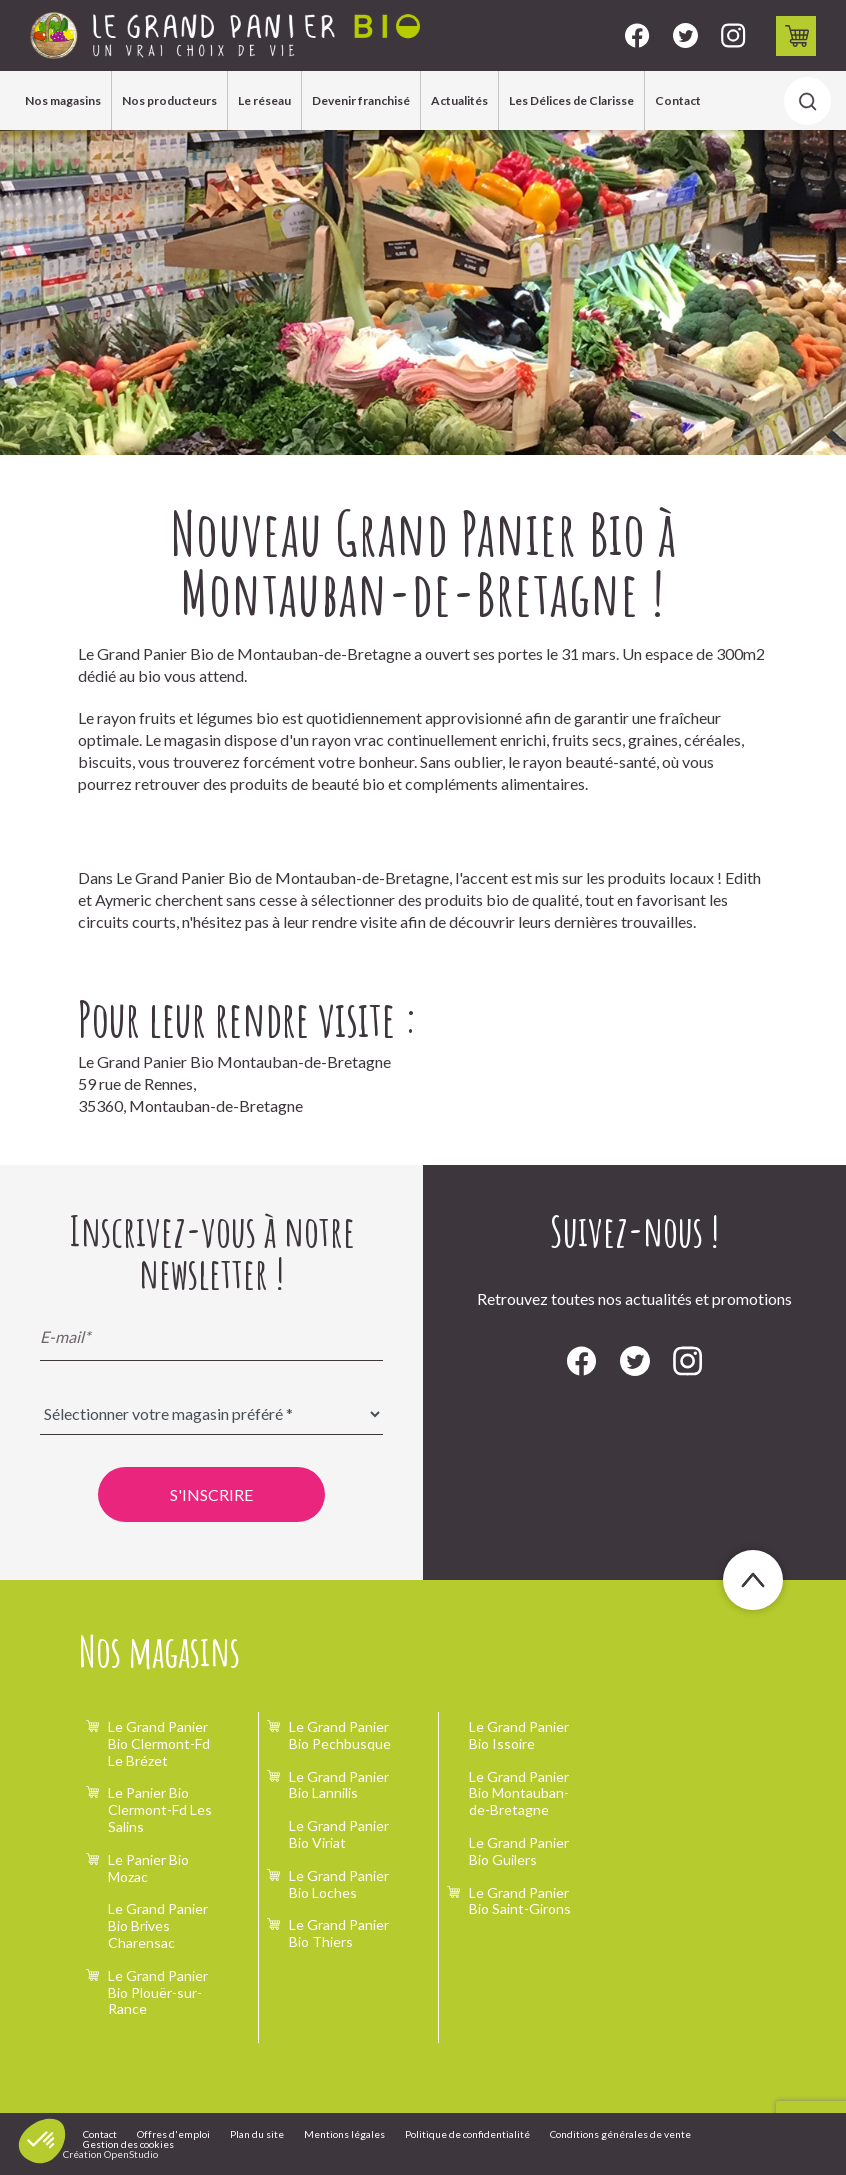 The image size is (846, 2175). I want to click on Nos producteurs, so click(169, 100).